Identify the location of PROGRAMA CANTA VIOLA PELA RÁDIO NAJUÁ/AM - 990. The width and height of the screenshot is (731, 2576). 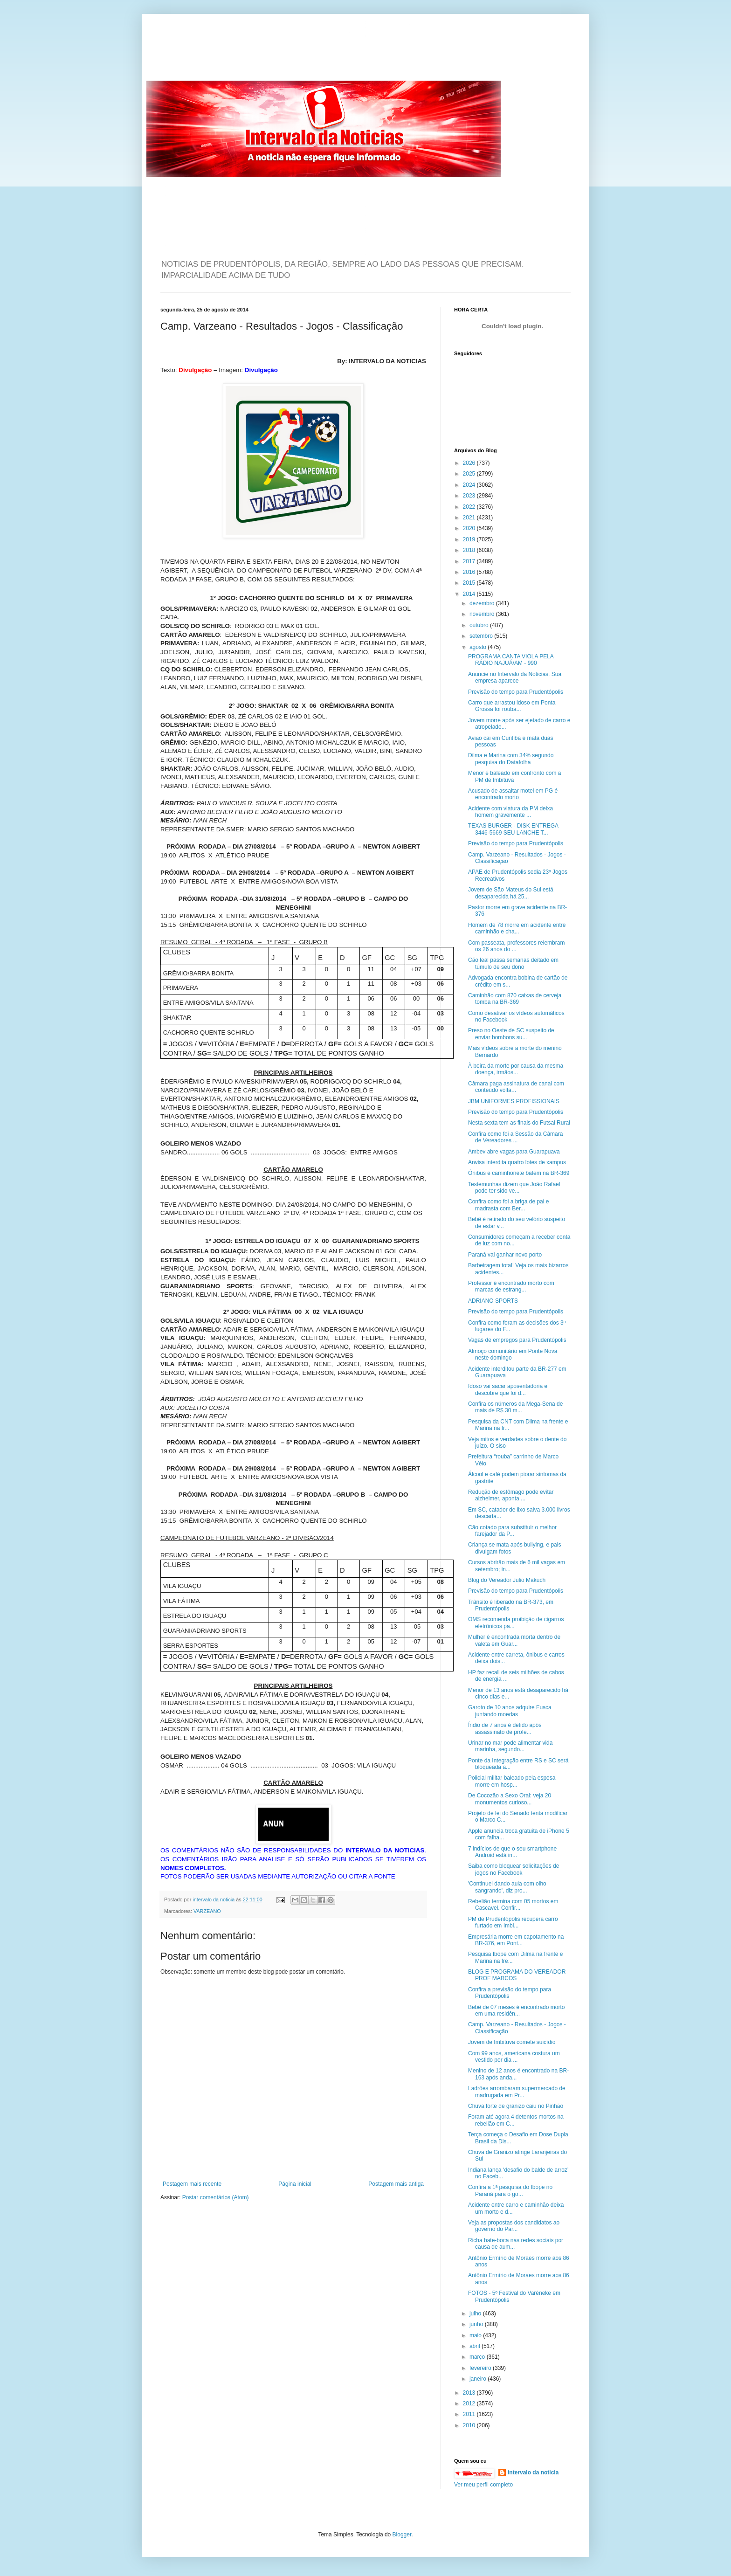
(510, 659).